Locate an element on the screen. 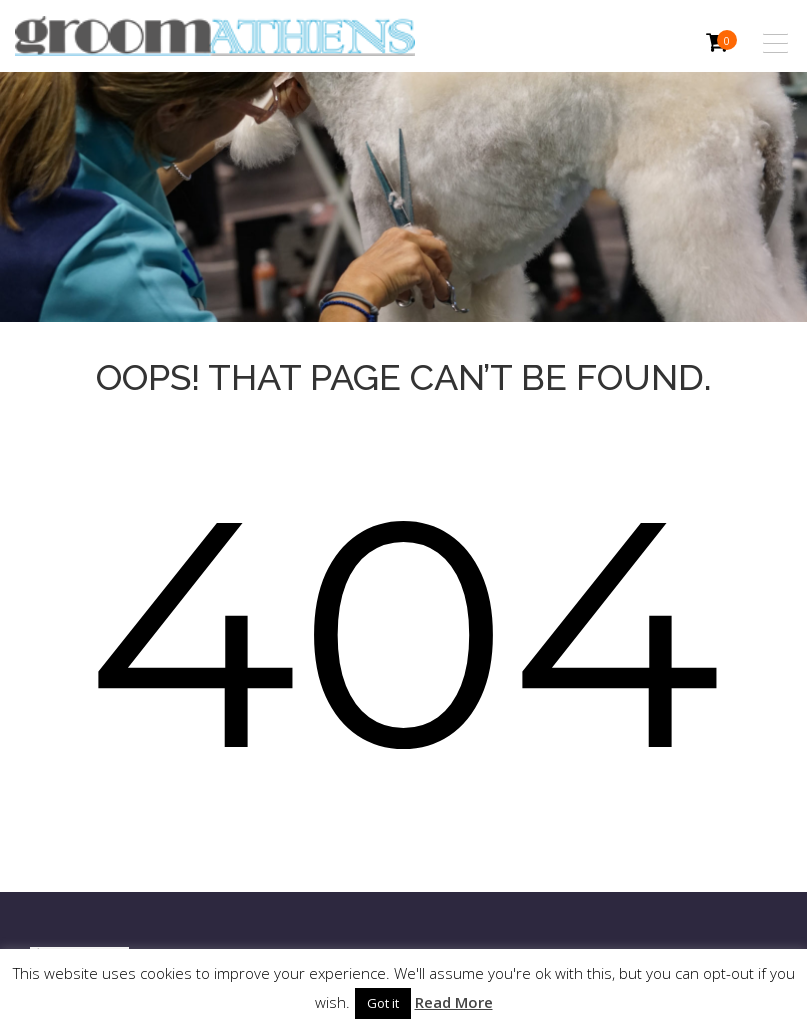  Read More is located at coordinates (454, 1002).